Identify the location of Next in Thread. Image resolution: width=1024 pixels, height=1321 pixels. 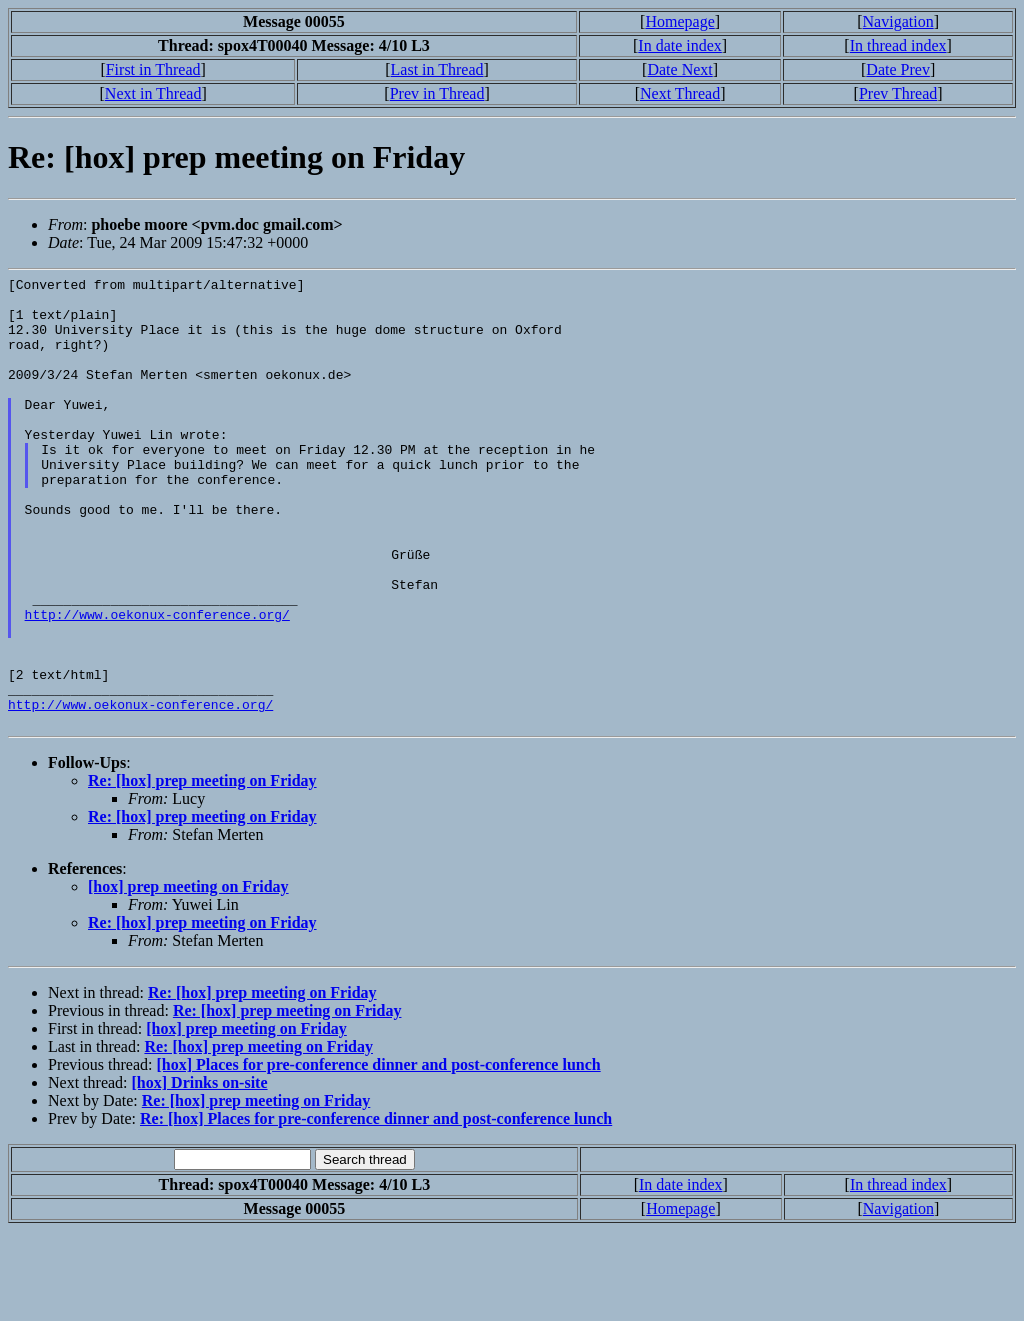
(153, 93).